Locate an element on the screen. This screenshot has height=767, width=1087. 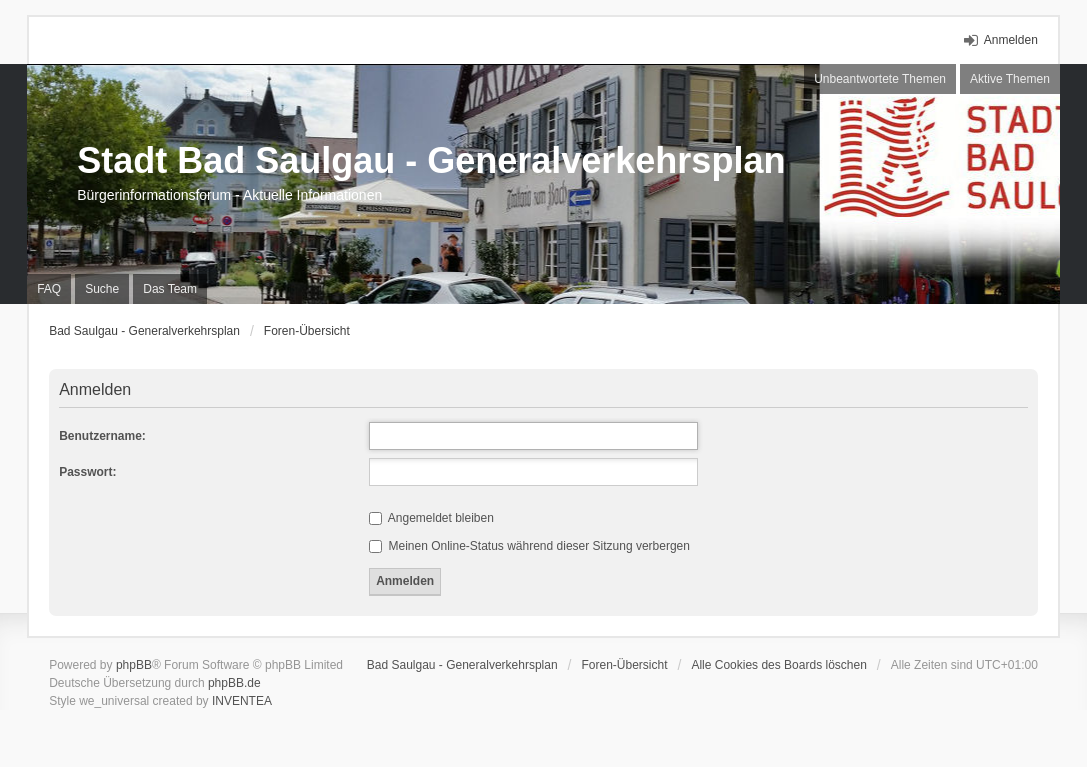
Anmelden [menuitem] is located at coordinates (1011, 40).